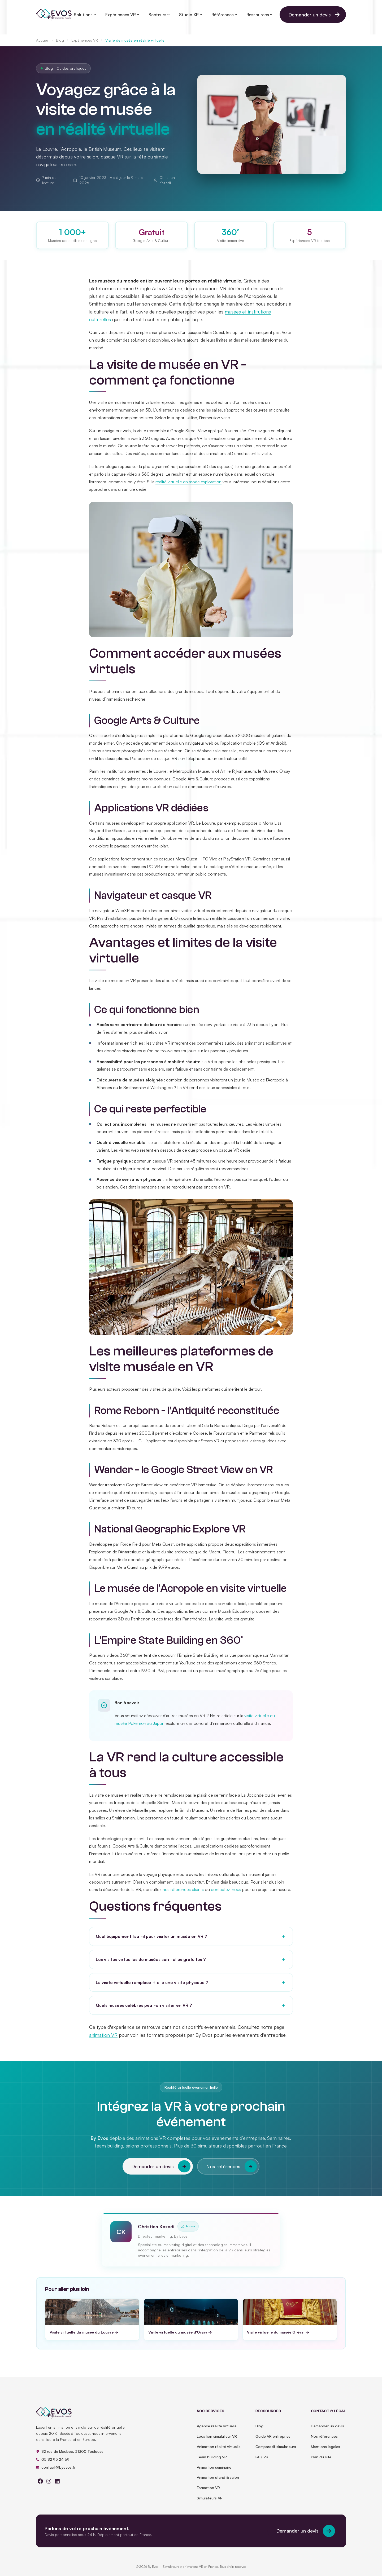  What do you see at coordinates (188, 486) in the screenshot?
I see `réalité virtuelle en mode exploration` at bounding box center [188, 486].